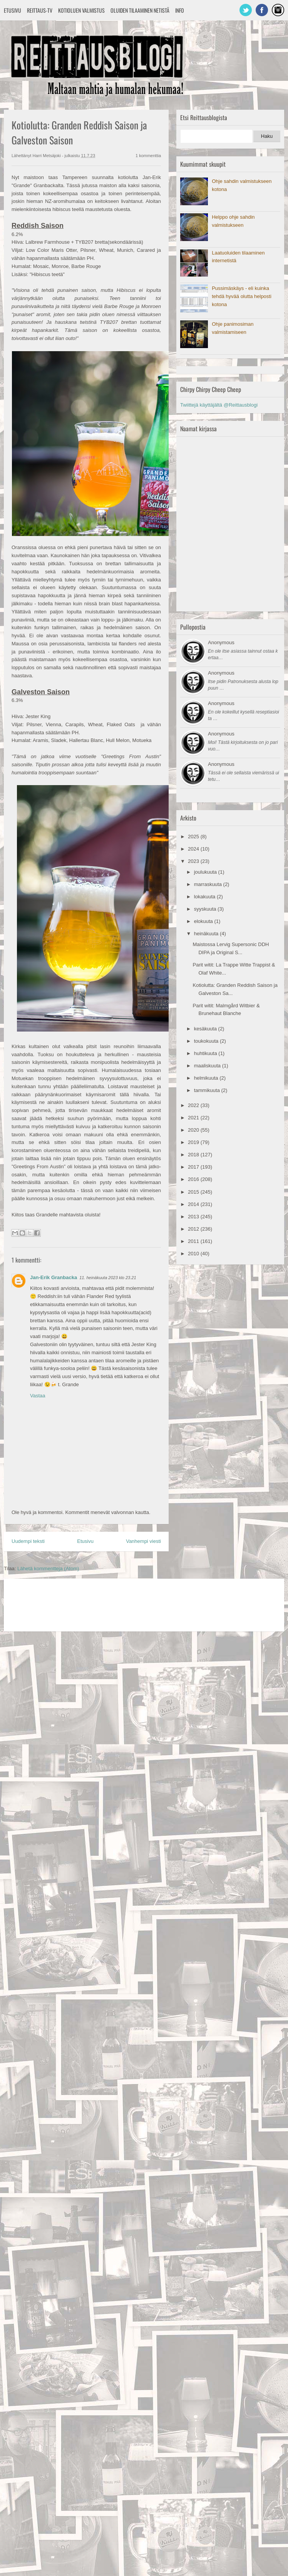  What do you see at coordinates (37, 1396) in the screenshot?
I see `Vastaa` at bounding box center [37, 1396].